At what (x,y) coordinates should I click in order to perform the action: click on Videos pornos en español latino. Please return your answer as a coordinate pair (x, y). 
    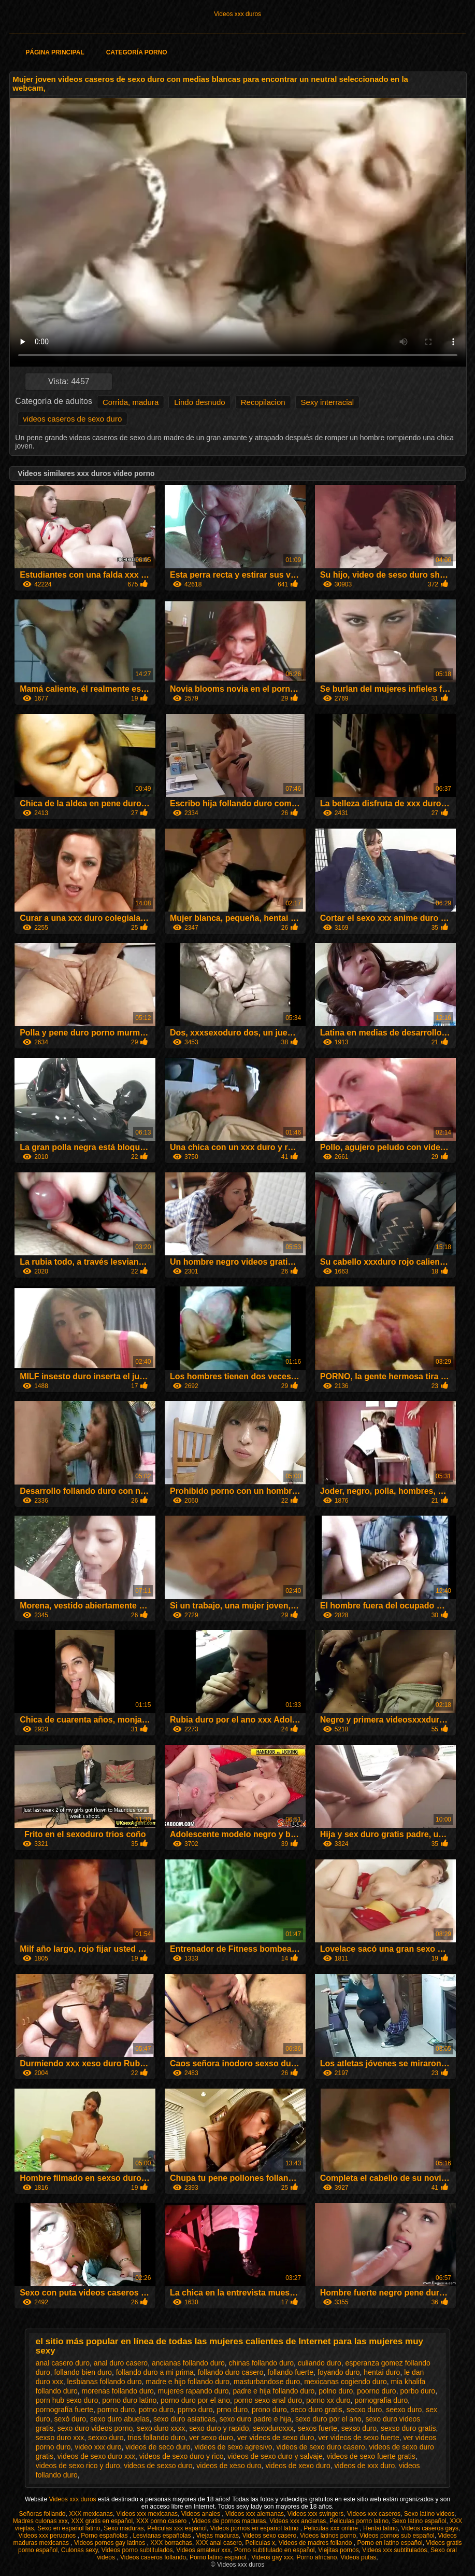
    Looking at the image, I should click on (255, 2528).